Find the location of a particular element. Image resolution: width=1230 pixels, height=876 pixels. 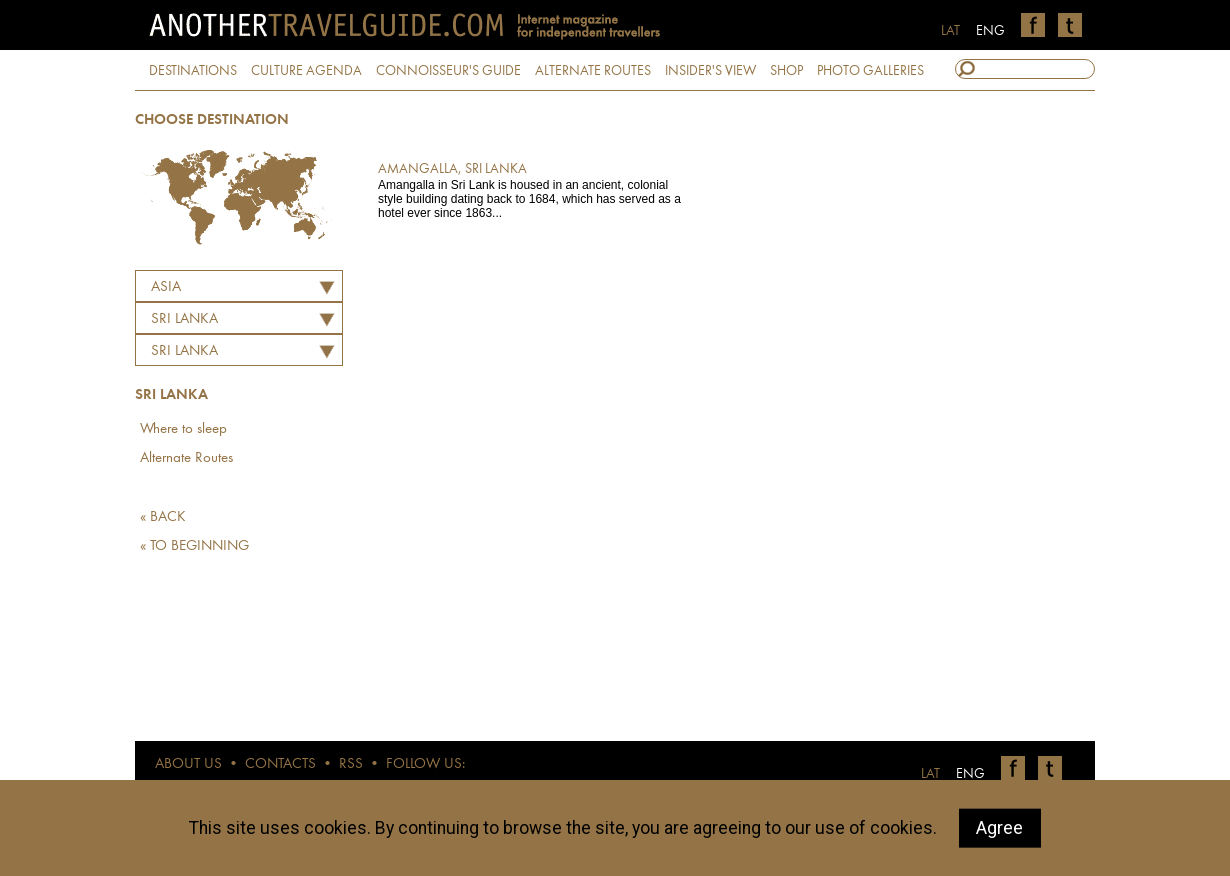

SRI LANKA is located at coordinates (184, 319).